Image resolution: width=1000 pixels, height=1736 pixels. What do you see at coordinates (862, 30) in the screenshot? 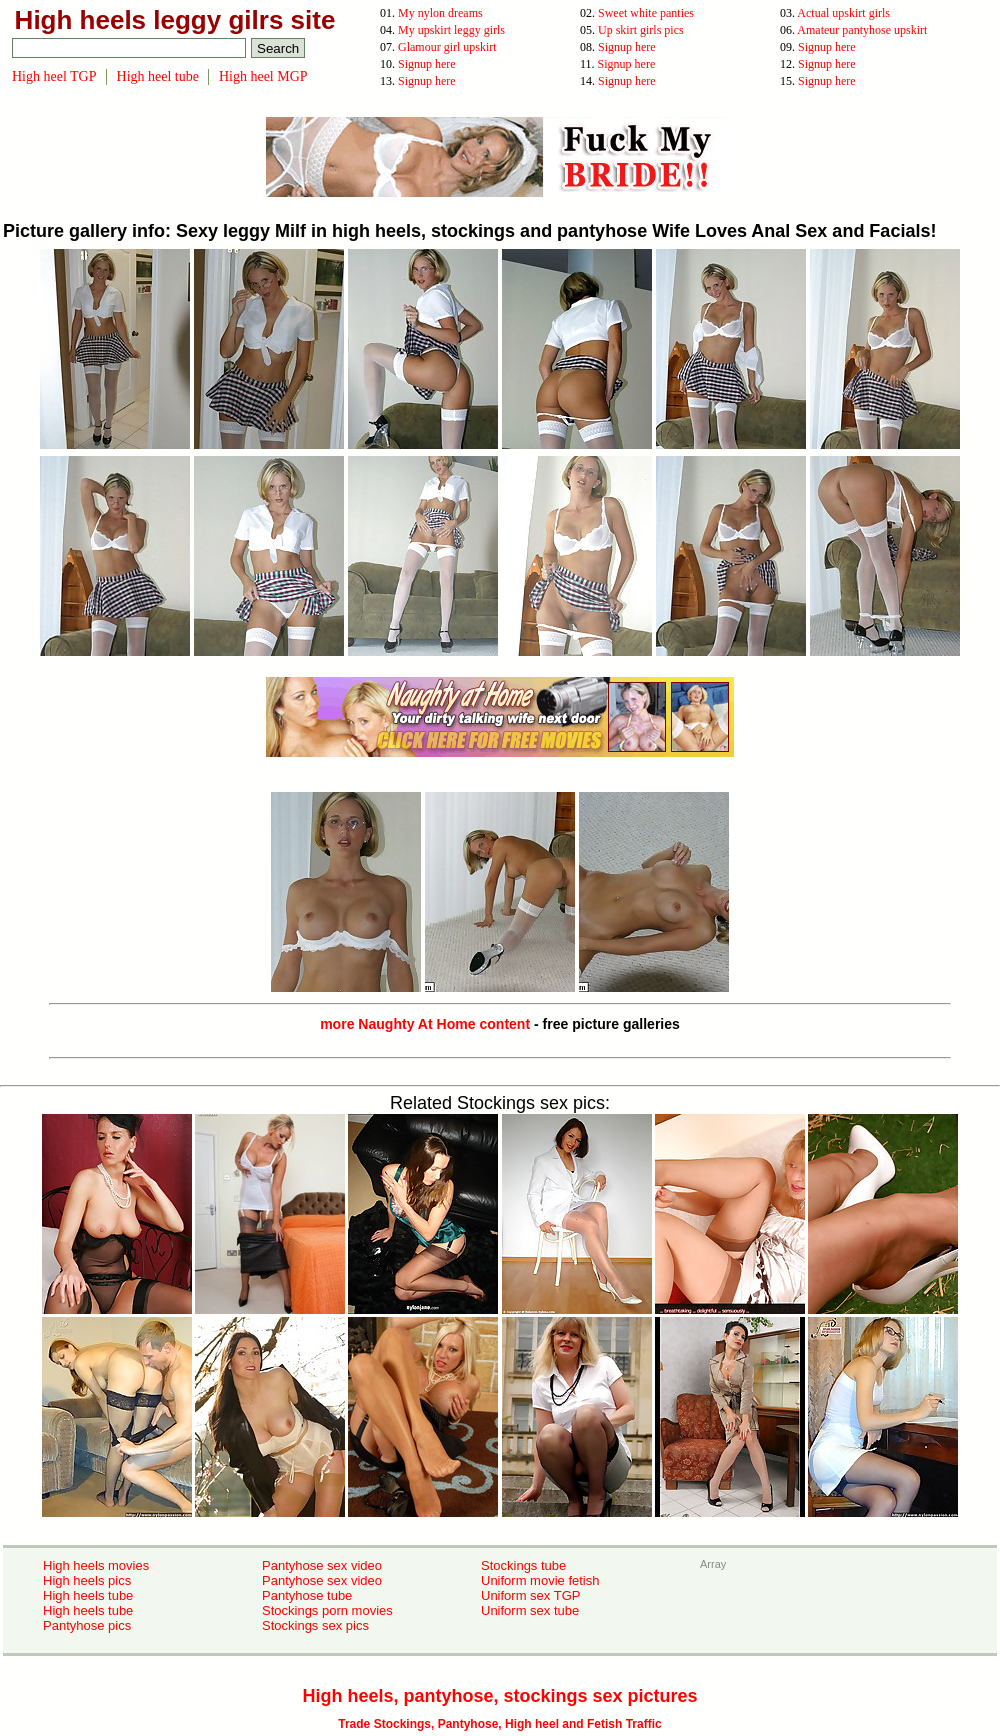
I see `Amateur pantyhose upskirt` at bounding box center [862, 30].